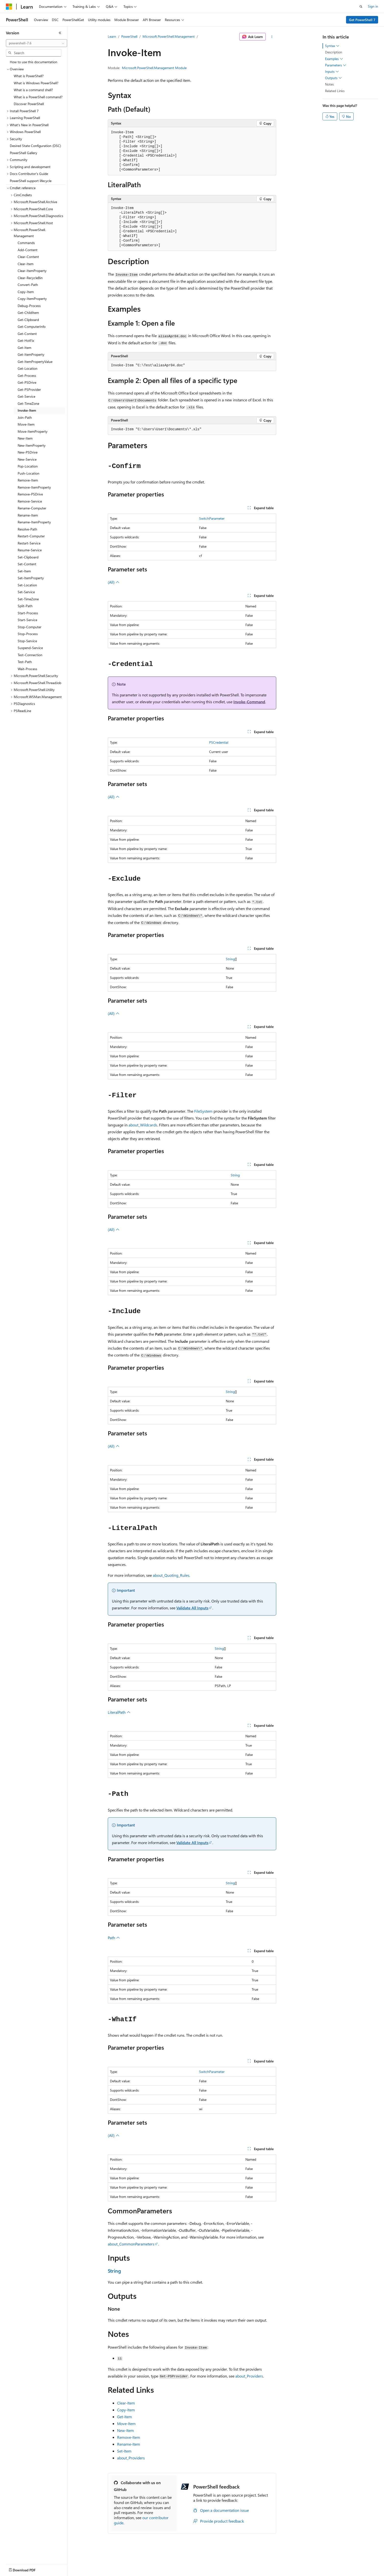 This screenshot has height=2576, width=384. I want to click on Get PowerShell 7, so click(362, 19).